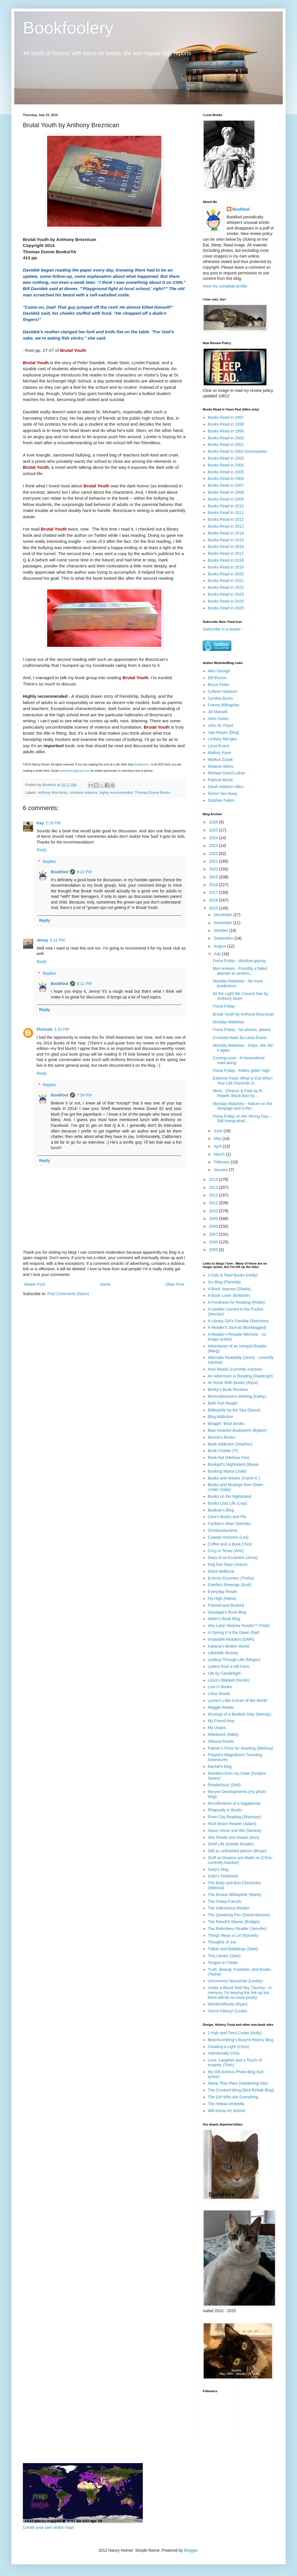 This screenshot has height=2576, width=297. Describe the element at coordinates (214, 900) in the screenshot. I see `2016` at that location.